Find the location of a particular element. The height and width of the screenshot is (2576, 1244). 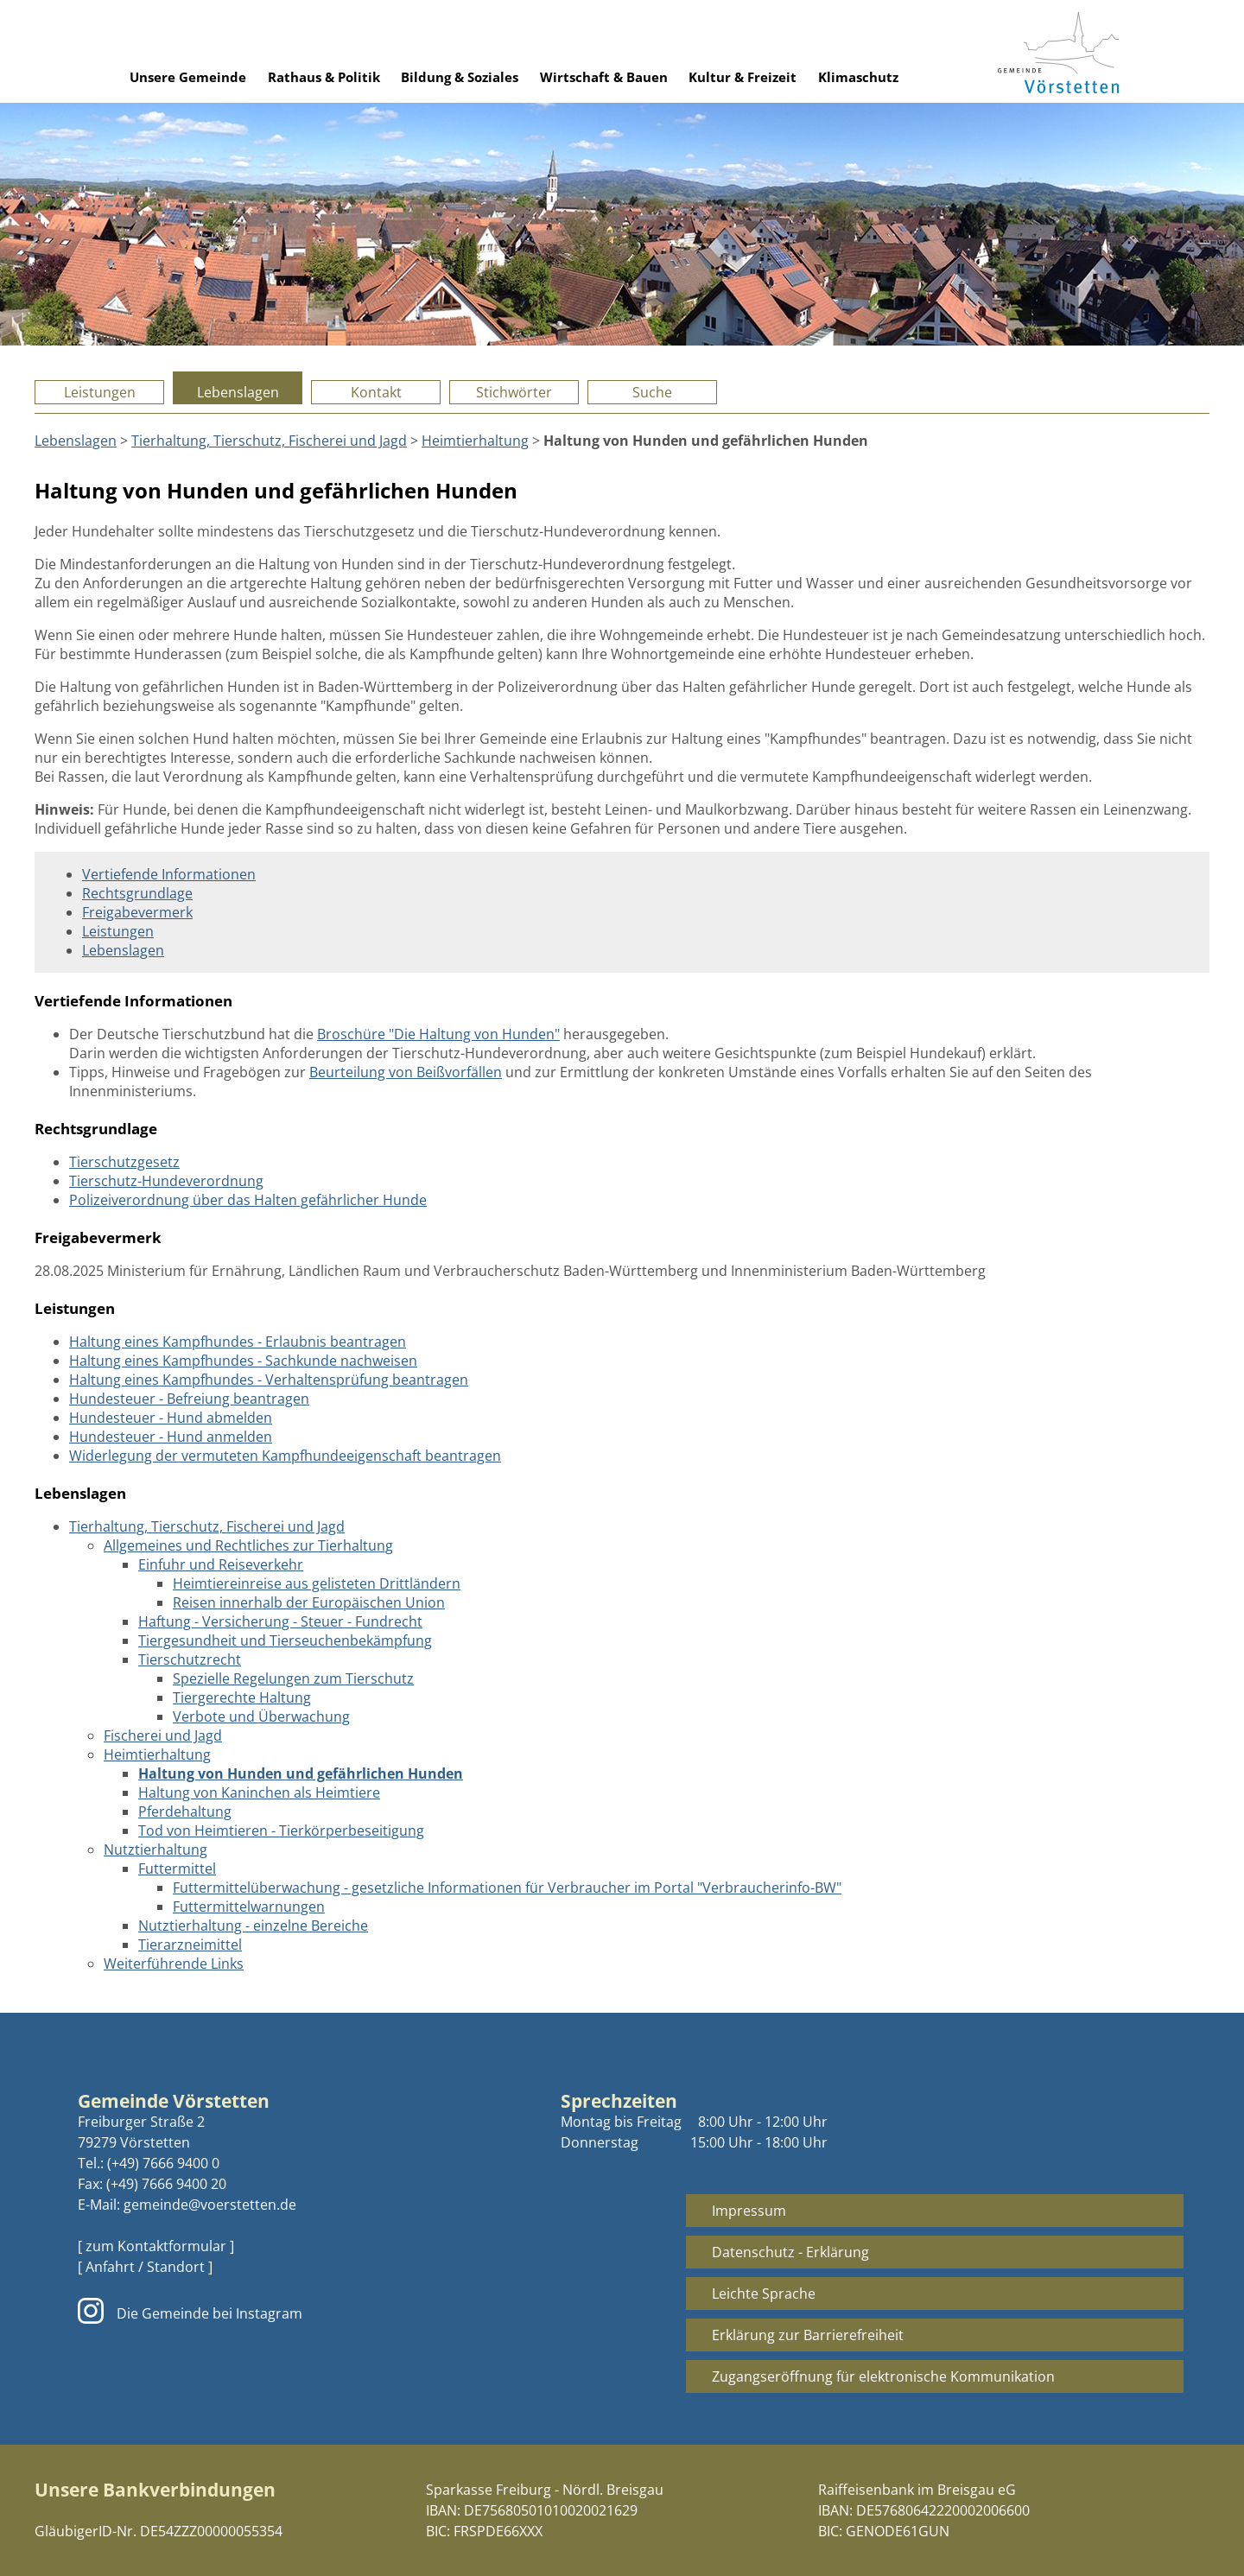

Haltung von Hunden und gefährlichen Hunden is located at coordinates (300, 1773).